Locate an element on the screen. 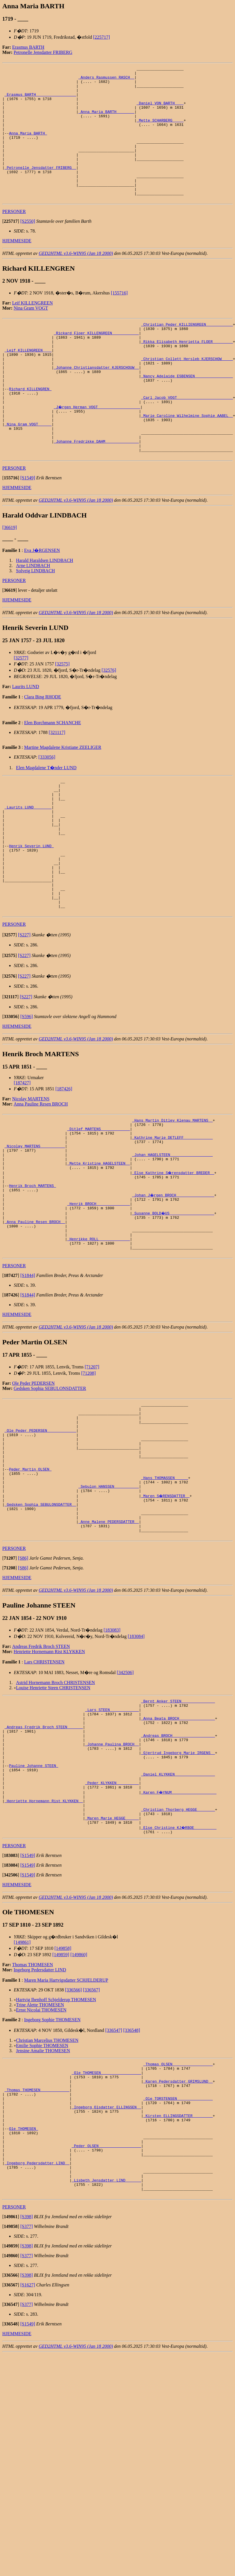 The width and height of the screenshot is (235, 2576). Martine Magdalene Kristiane ZEELIGER is located at coordinates (62, 799).